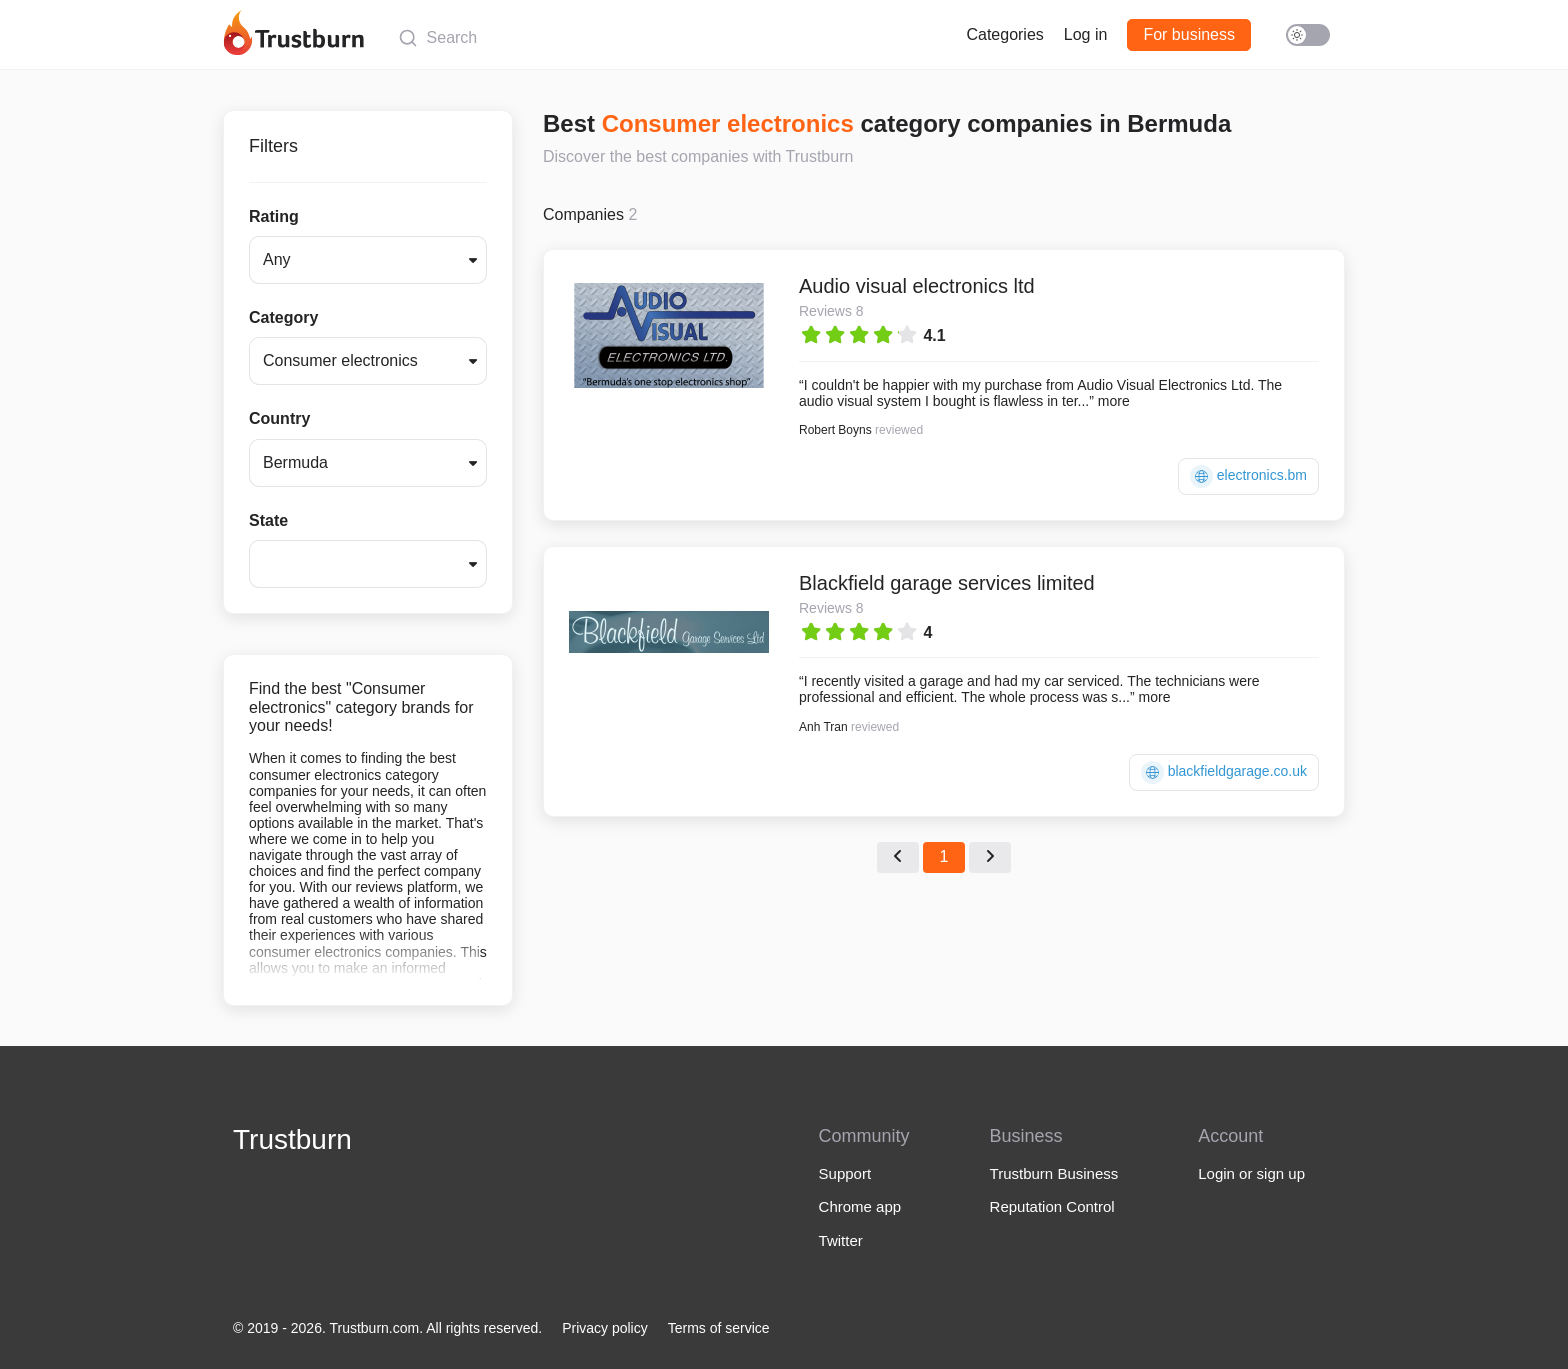 Image resolution: width=1568 pixels, height=1369 pixels. What do you see at coordinates (1251, 1173) in the screenshot?
I see `Login or sign up` at bounding box center [1251, 1173].